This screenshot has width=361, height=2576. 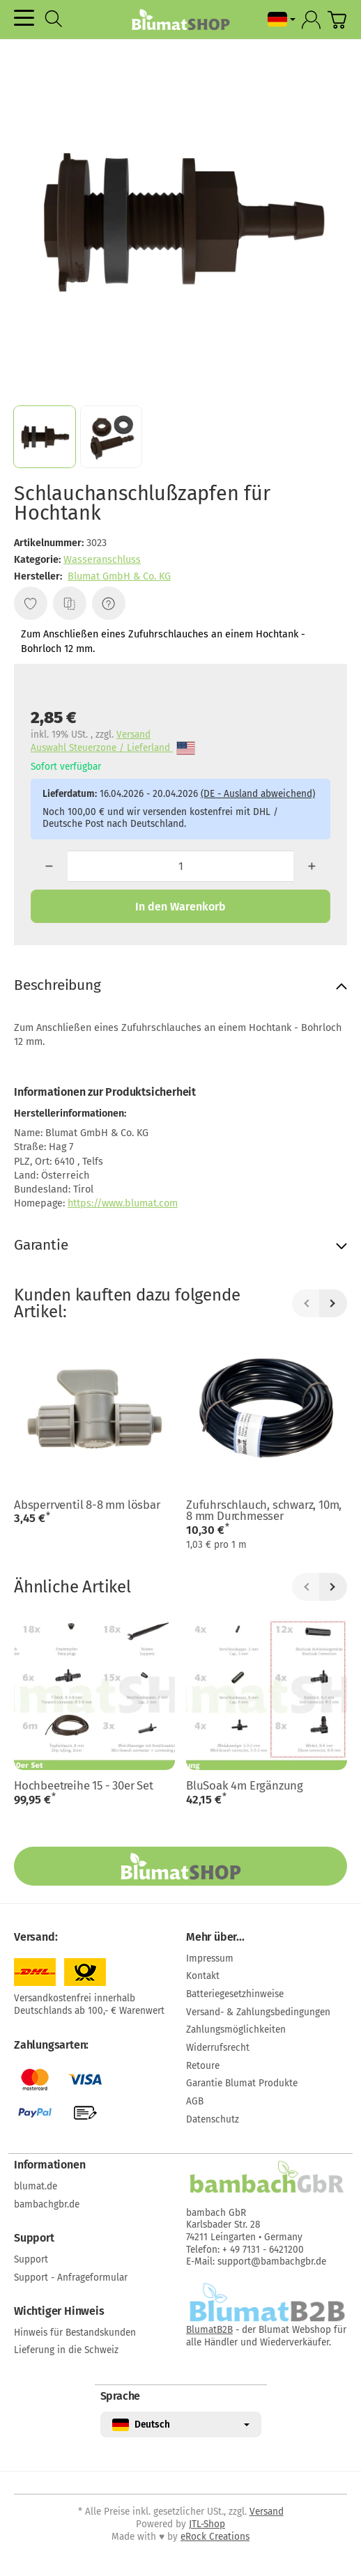 What do you see at coordinates (214, 2537) in the screenshot?
I see `eRock Creations` at bounding box center [214, 2537].